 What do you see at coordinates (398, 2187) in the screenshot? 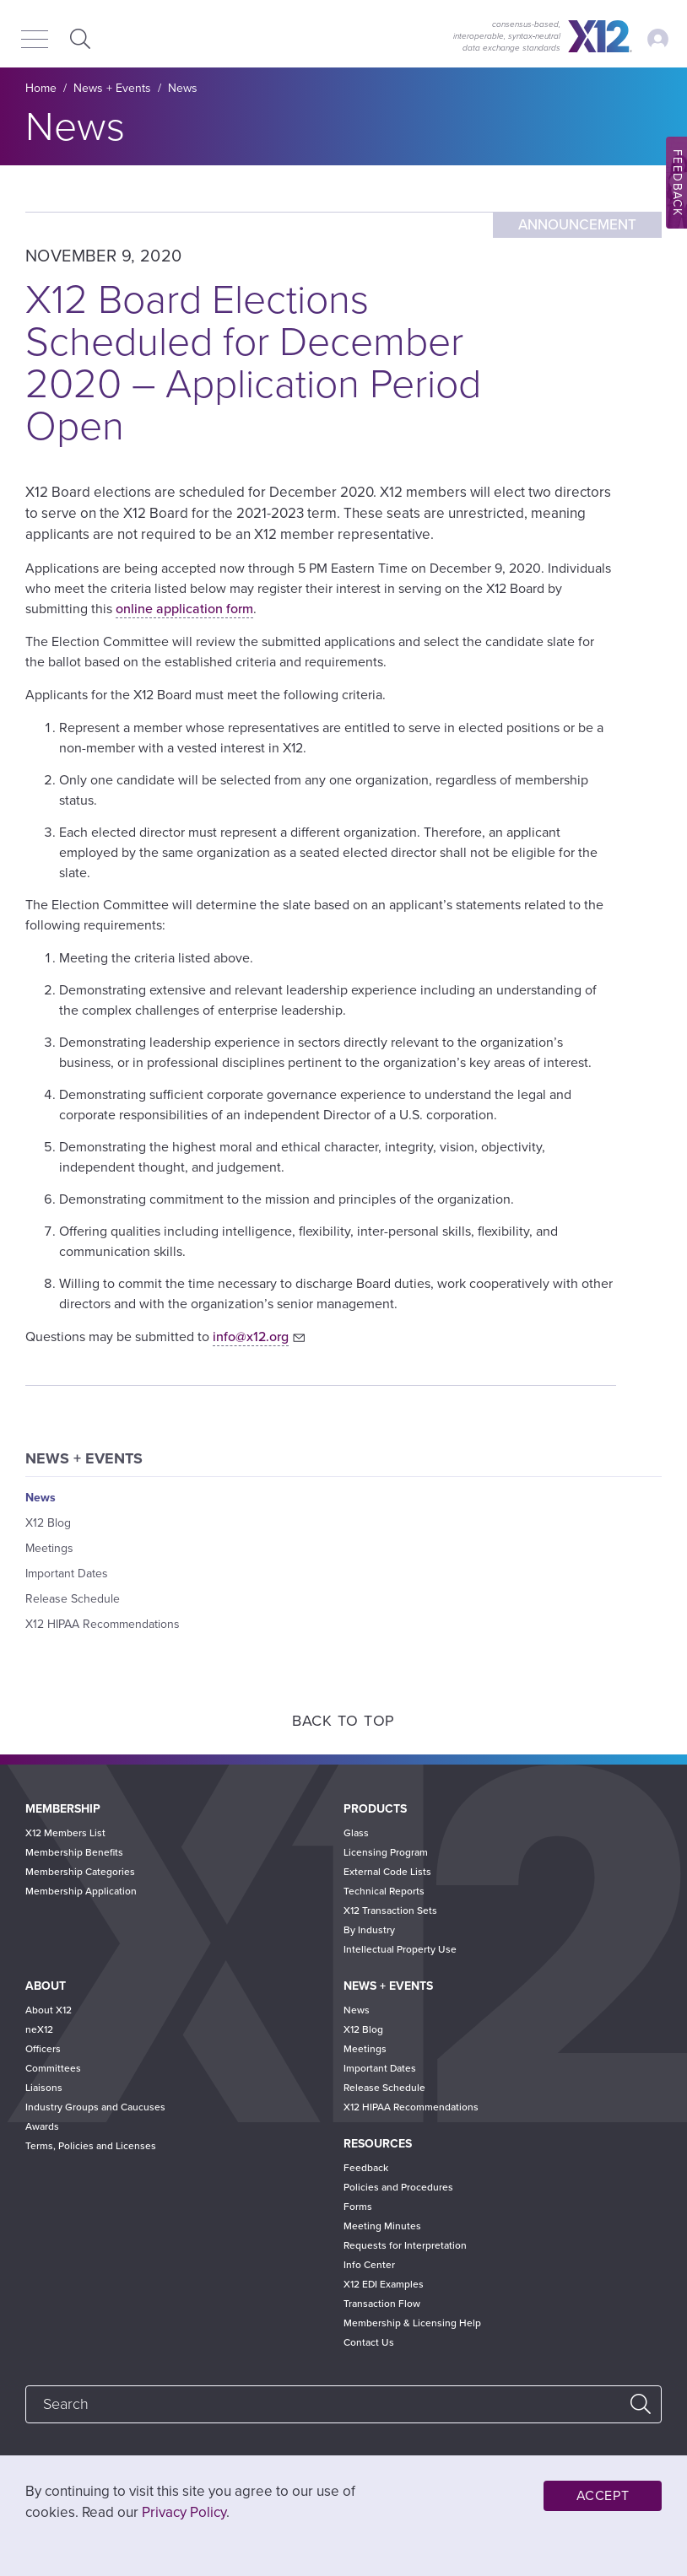
I see `Policies and Procedures` at bounding box center [398, 2187].